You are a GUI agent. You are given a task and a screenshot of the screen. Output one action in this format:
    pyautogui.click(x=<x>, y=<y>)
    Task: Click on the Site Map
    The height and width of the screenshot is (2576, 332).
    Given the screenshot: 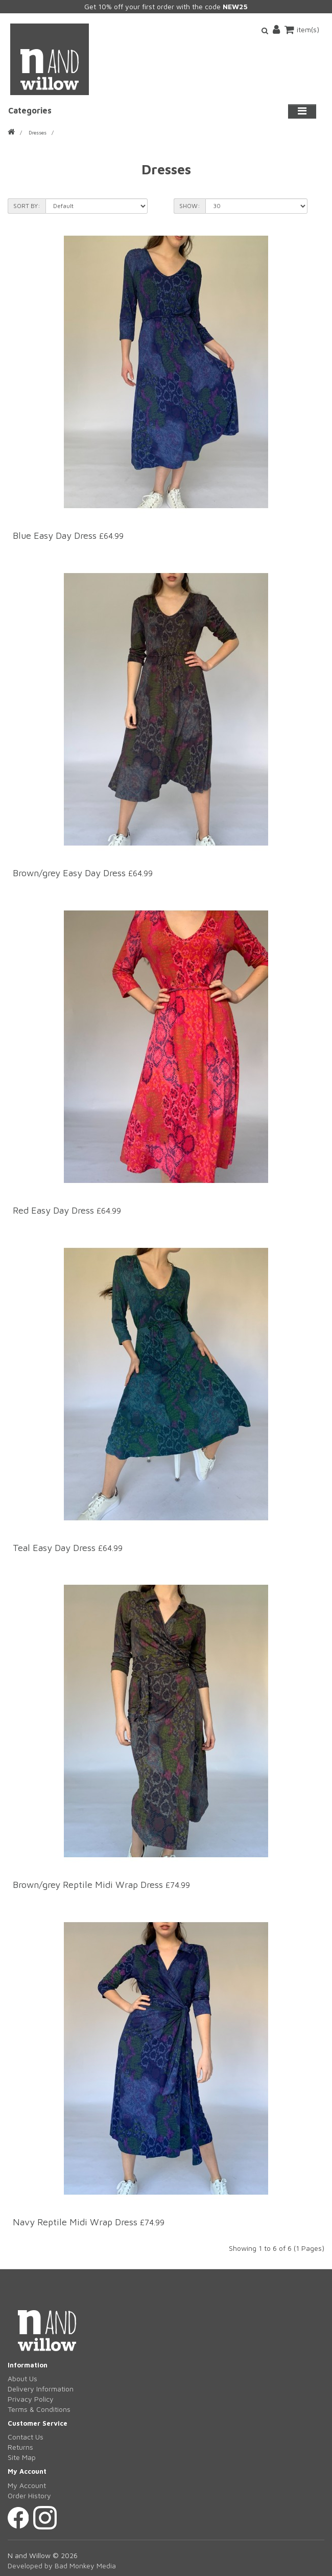 What is the action you would take?
    pyautogui.click(x=22, y=2457)
    